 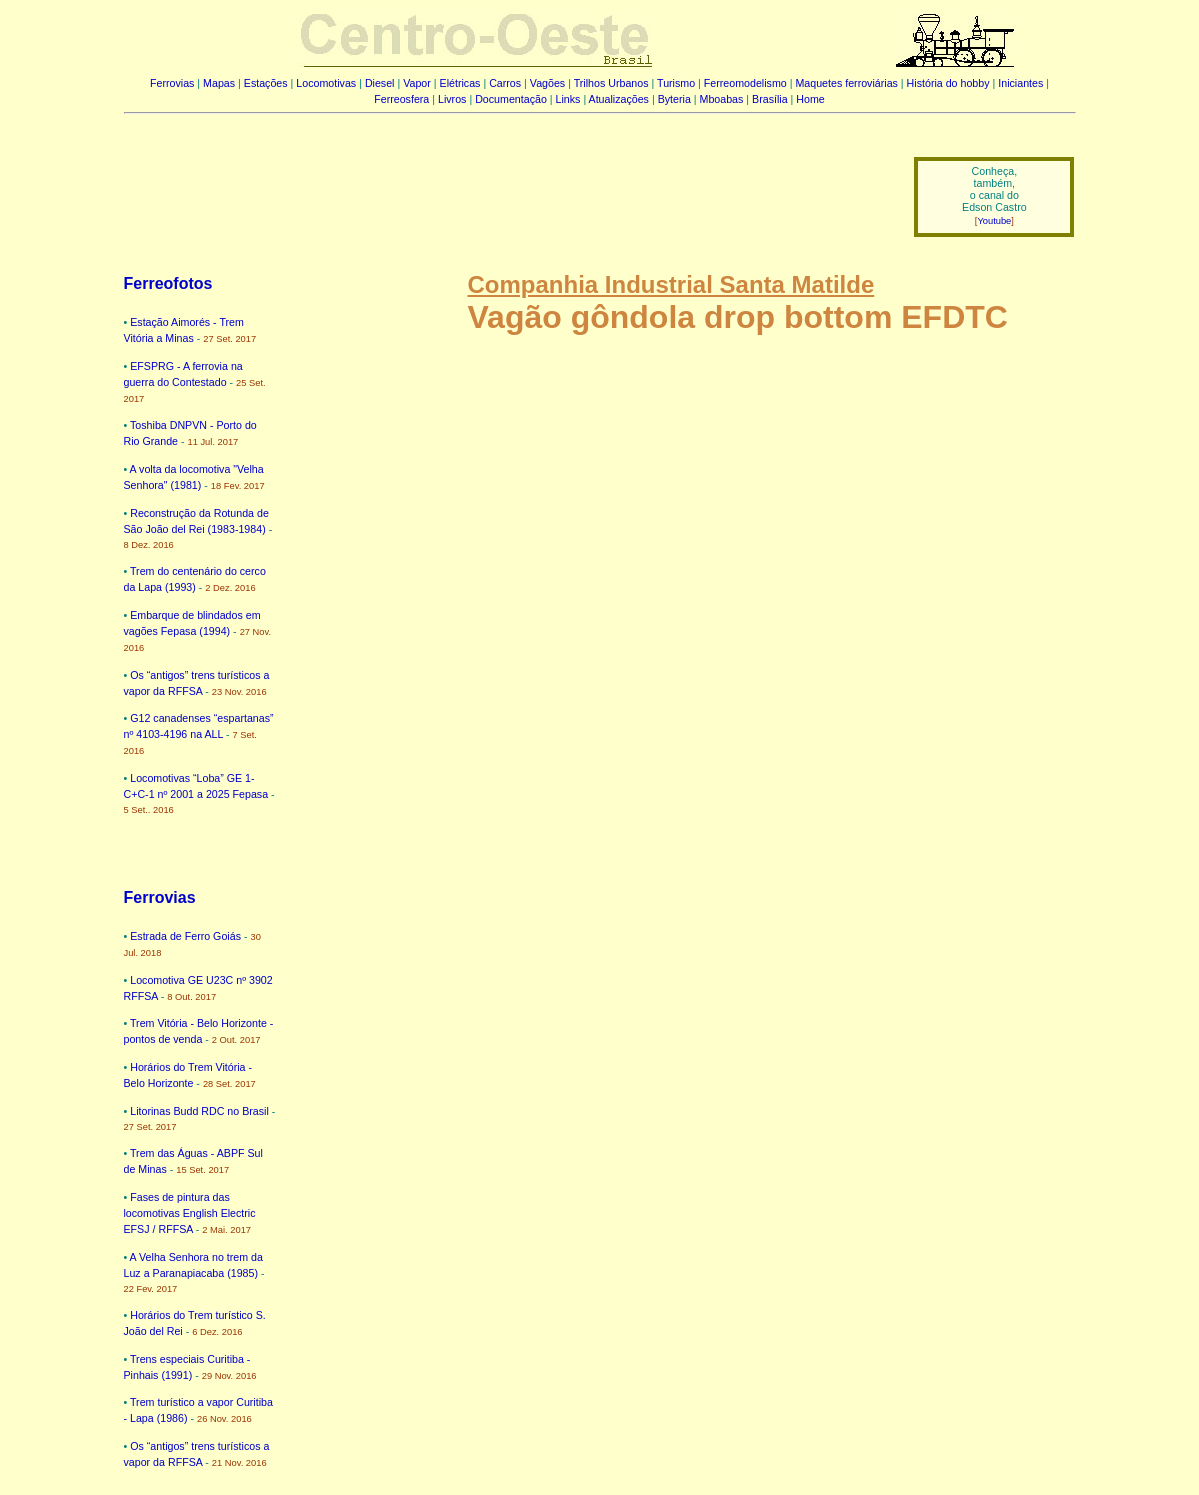 I want to click on Vapor, so click(x=417, y=83).